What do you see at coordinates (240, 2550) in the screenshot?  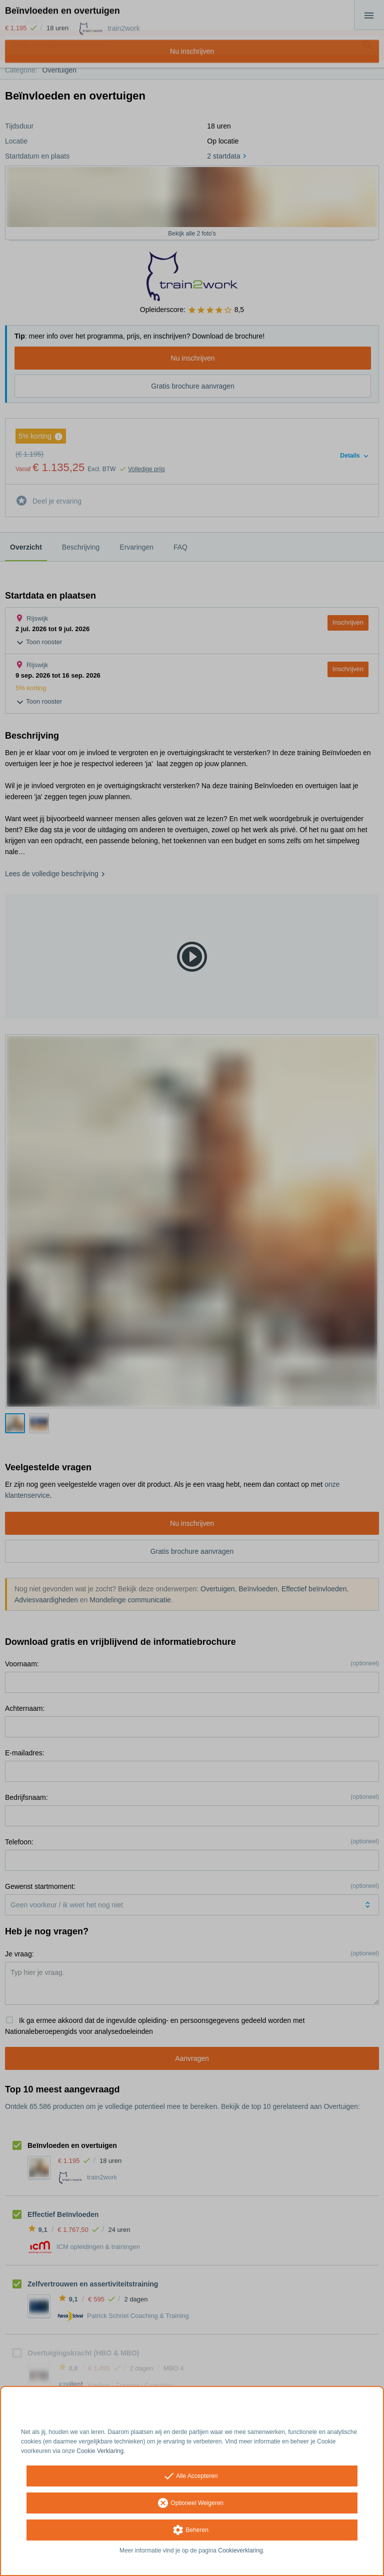 I see `Cookieverklaring` at bounding box center [240, 2550].